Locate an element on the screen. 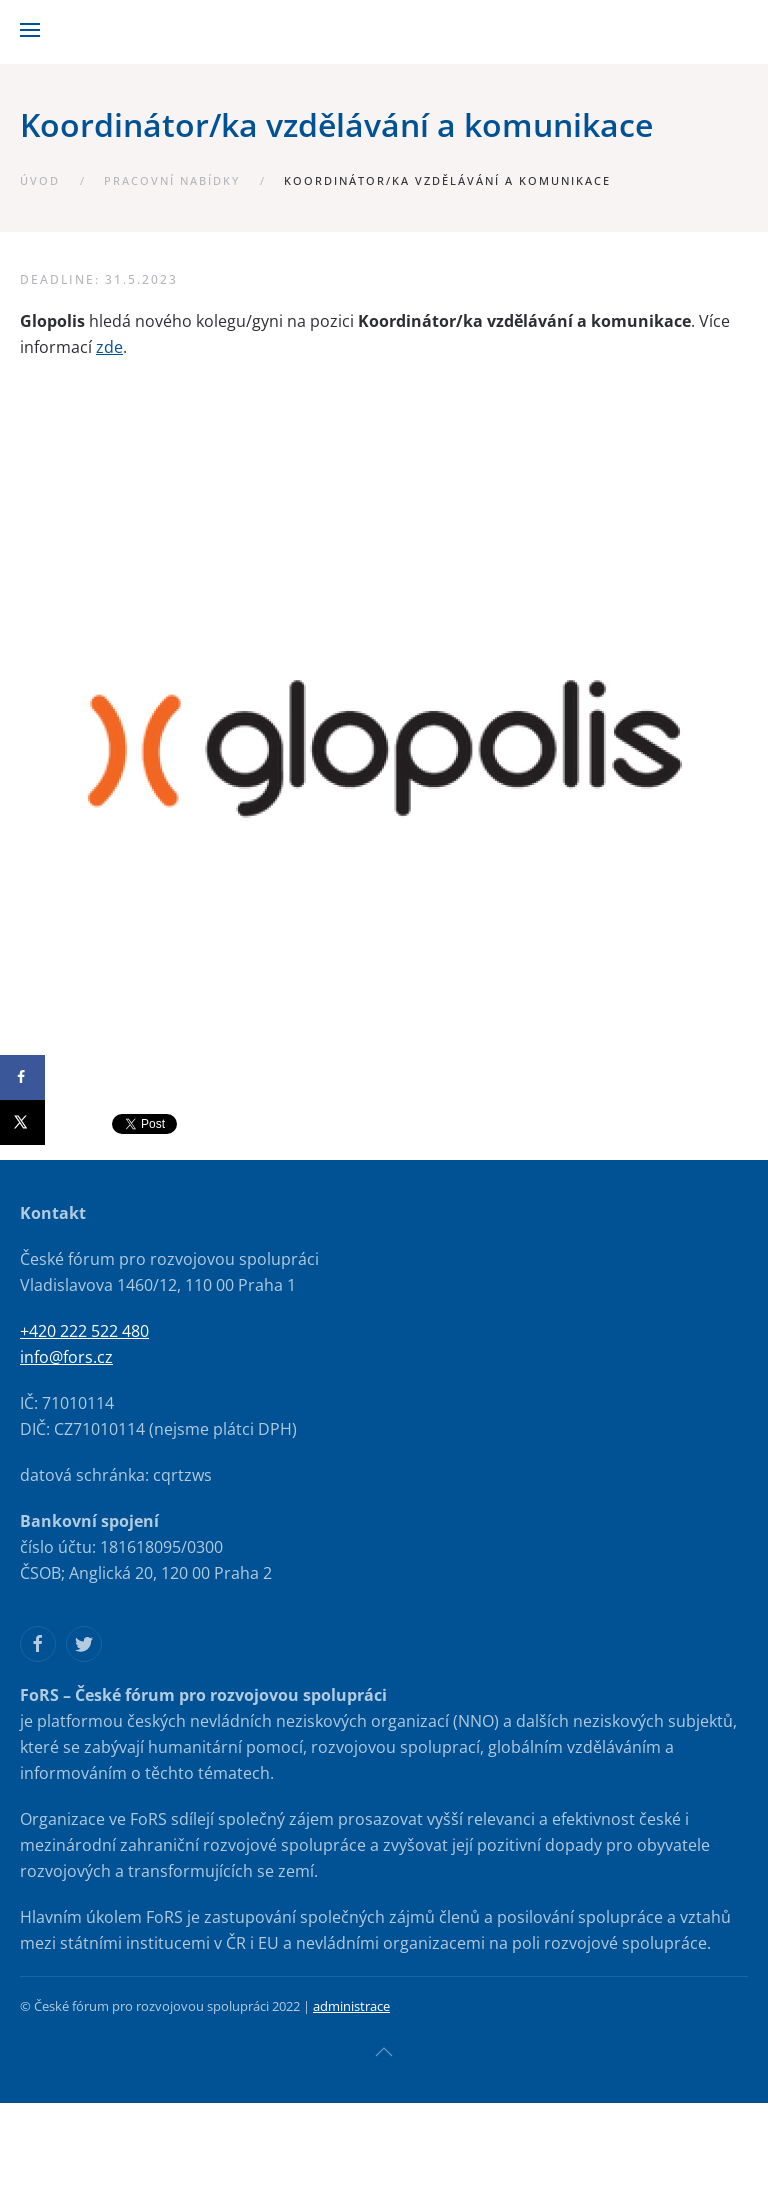  Pracovní nabídky is located at coordinates (172, 180).